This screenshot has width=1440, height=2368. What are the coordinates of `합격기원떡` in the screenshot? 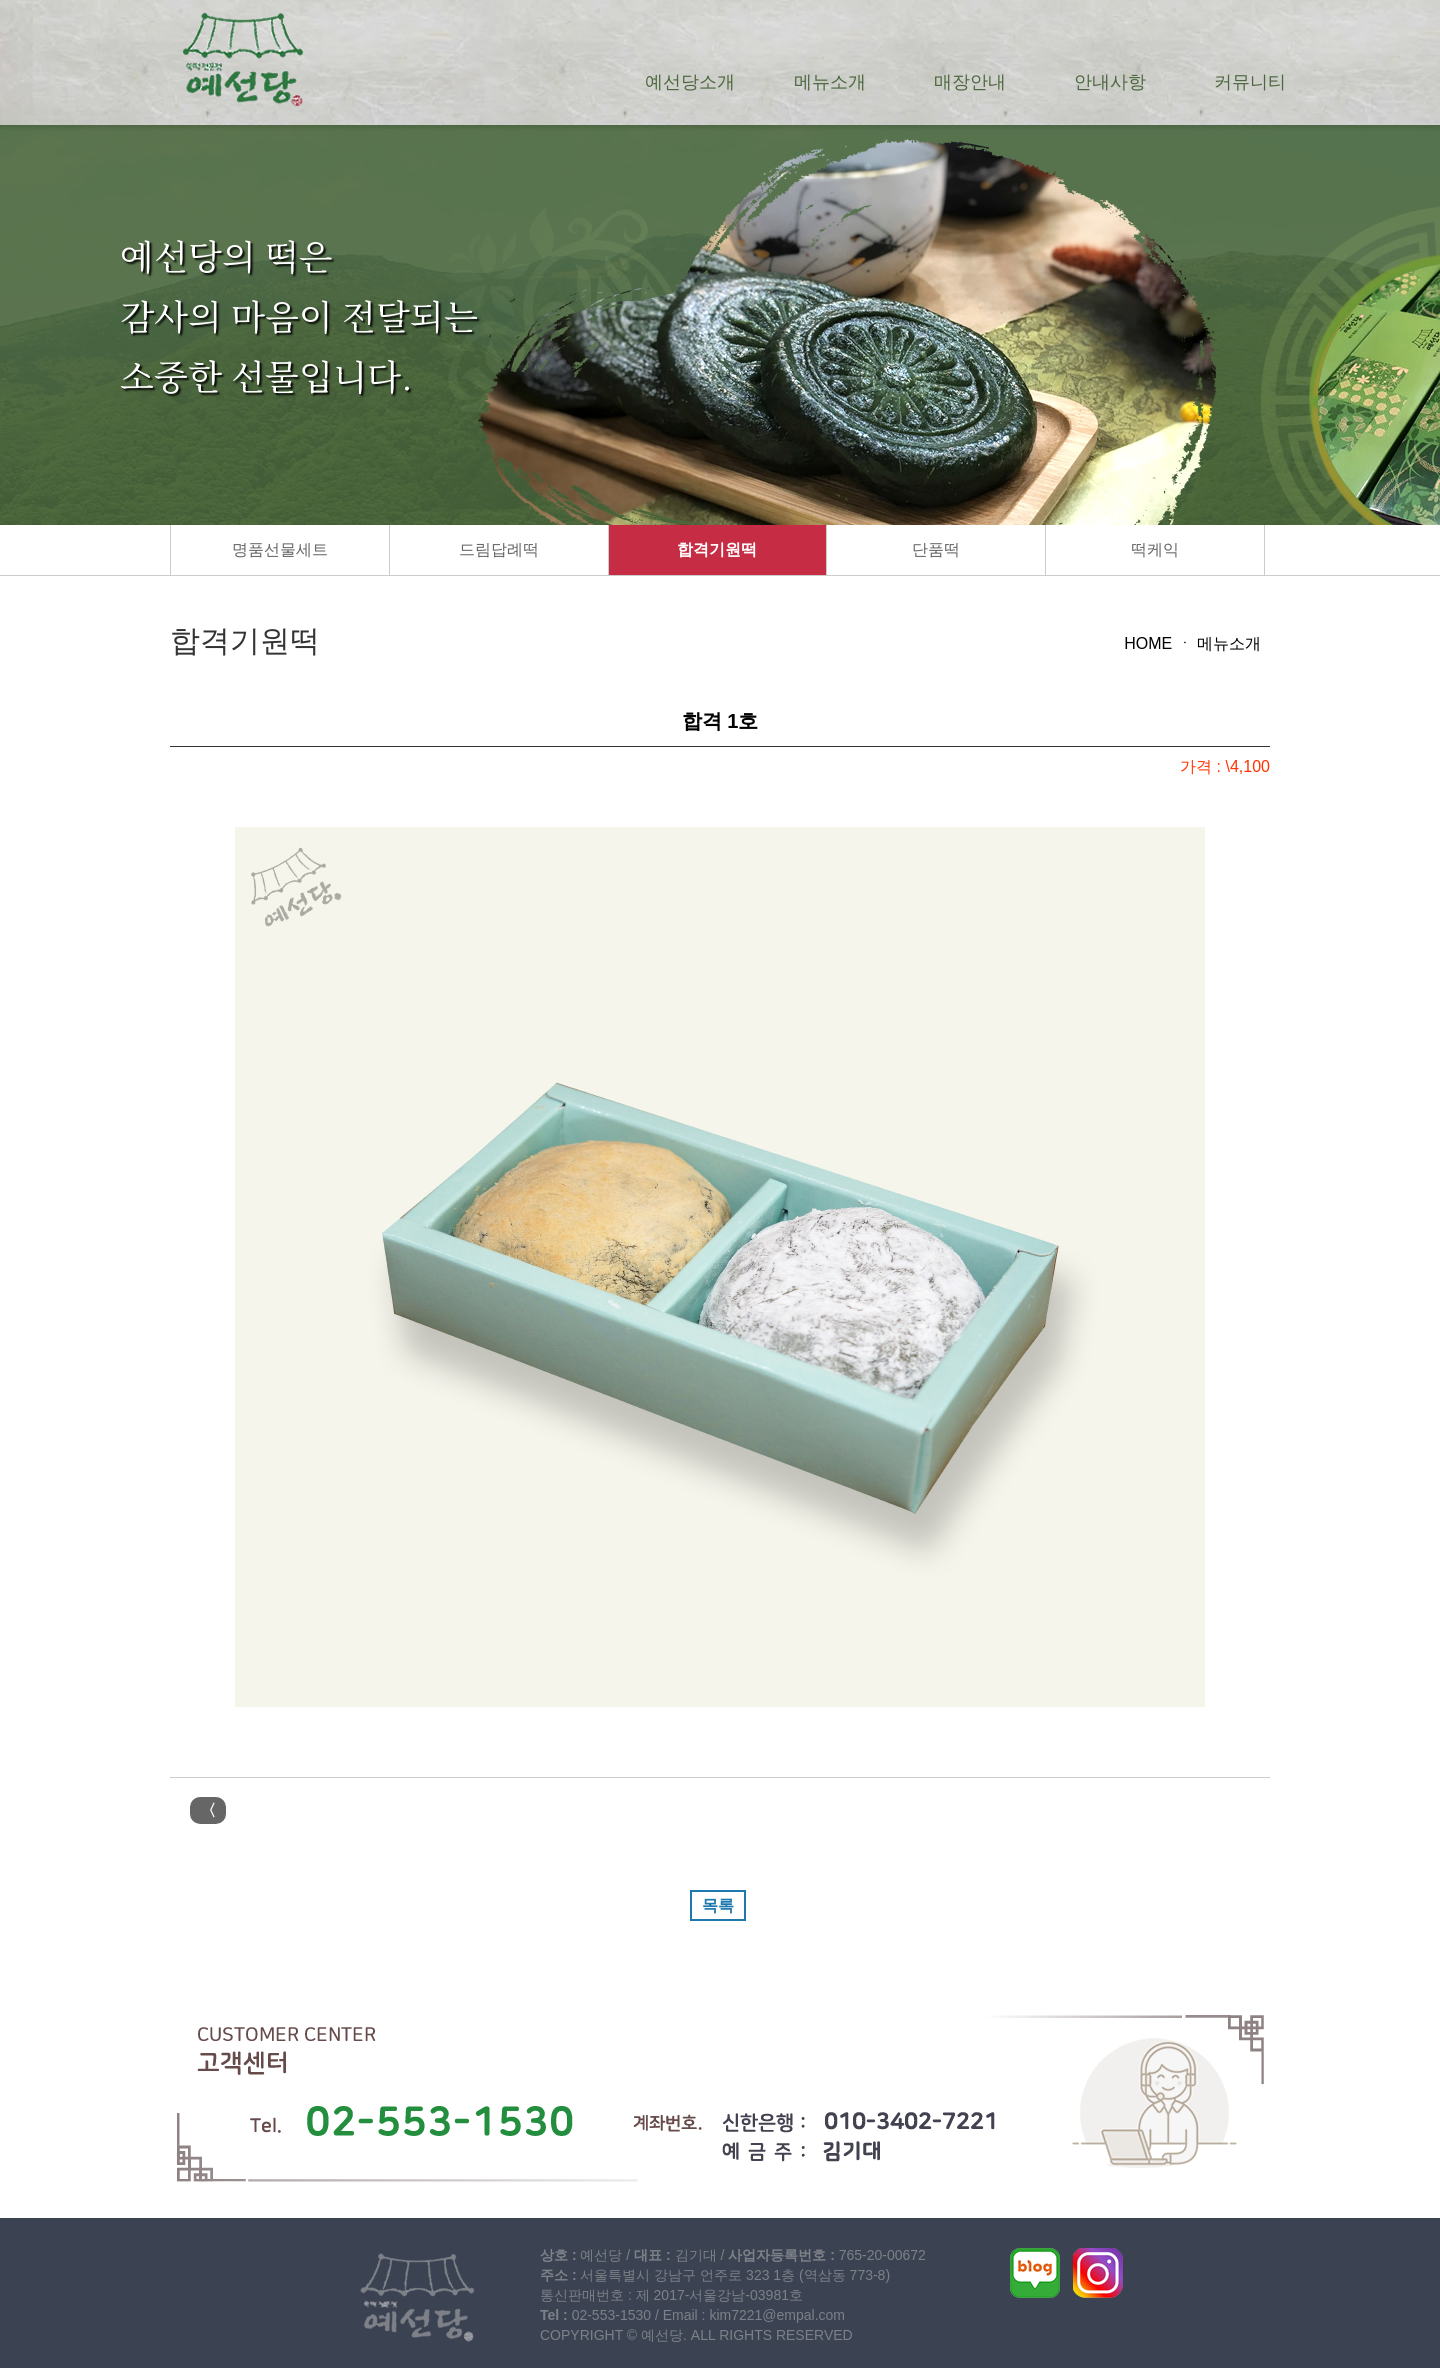 It's located at (717, 549).